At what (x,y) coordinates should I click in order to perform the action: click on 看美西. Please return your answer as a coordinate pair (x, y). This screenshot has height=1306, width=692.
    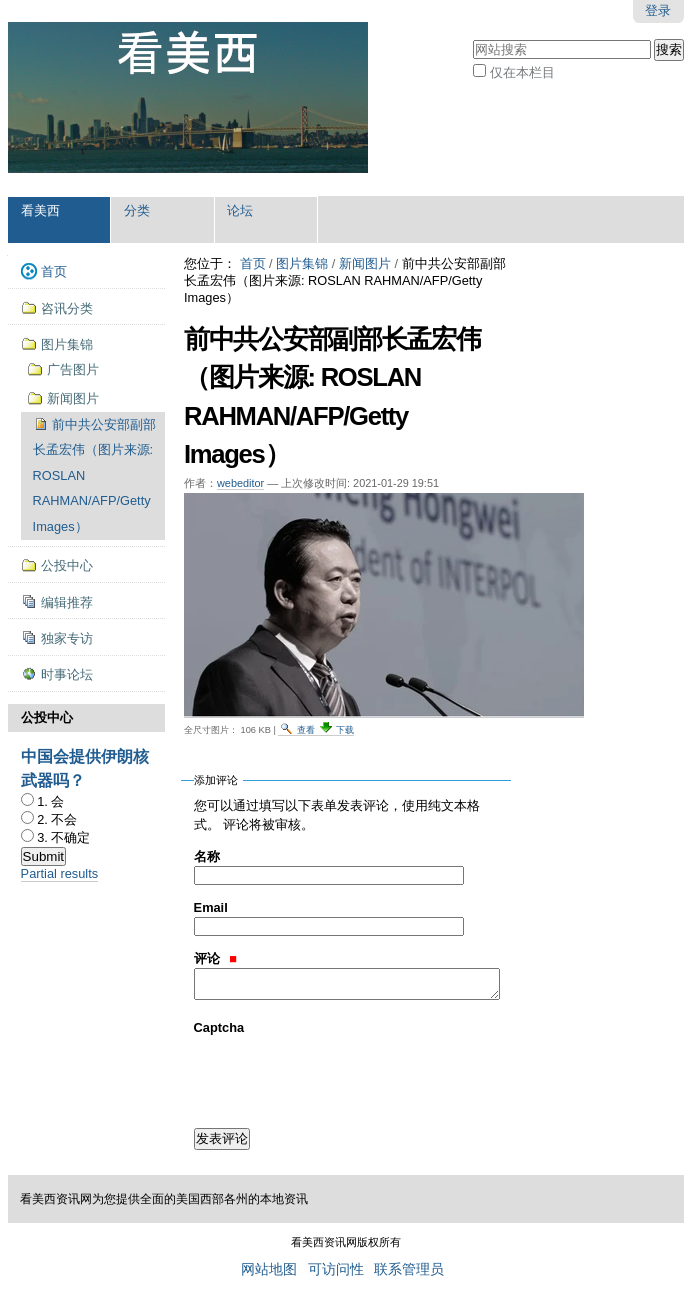
    Looking at the image, I should click on (40, 210).